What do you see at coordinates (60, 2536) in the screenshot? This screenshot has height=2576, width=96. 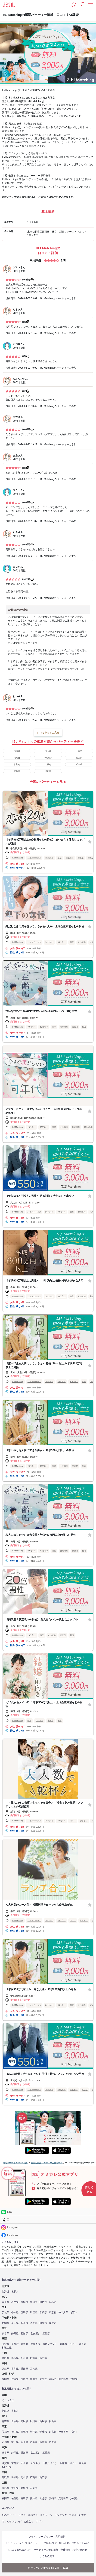 I see `利用規約` at bounding box center [60, 2536].